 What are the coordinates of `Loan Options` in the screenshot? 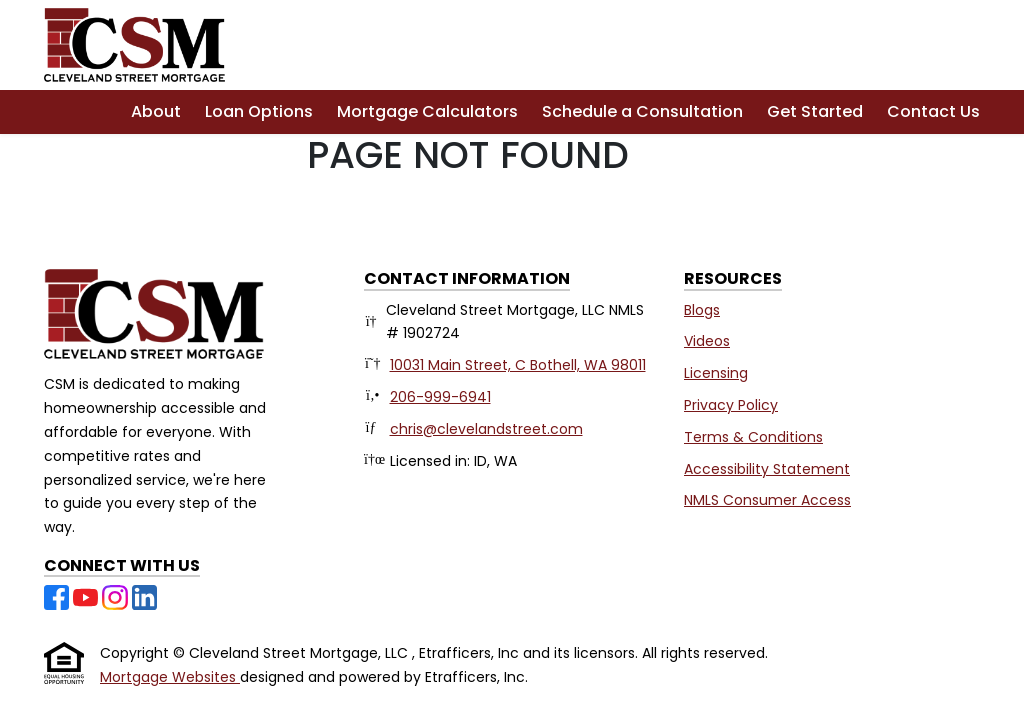 It's located at (259, 111).